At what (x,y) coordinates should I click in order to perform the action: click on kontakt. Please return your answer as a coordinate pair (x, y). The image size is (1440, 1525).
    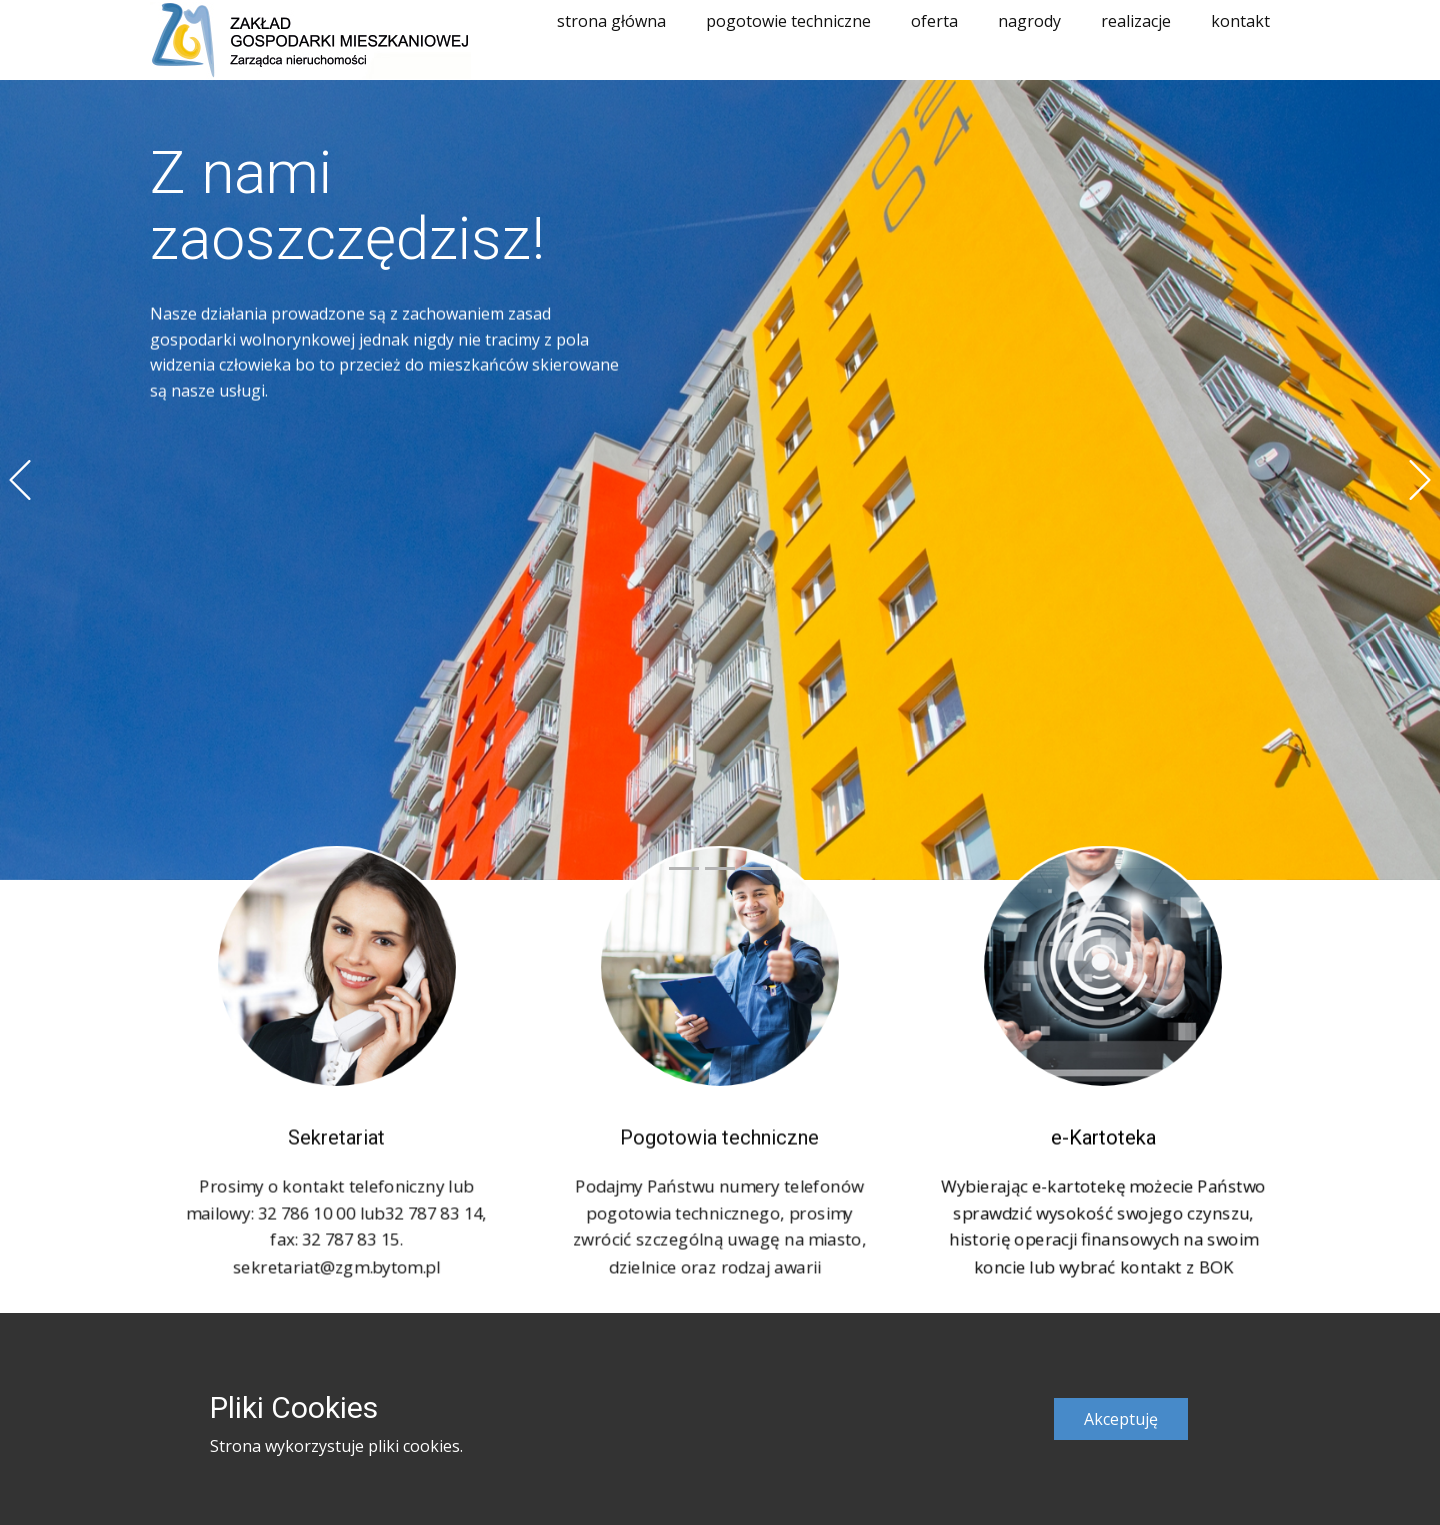
    Looking at the image, I should click on (1240, 21).